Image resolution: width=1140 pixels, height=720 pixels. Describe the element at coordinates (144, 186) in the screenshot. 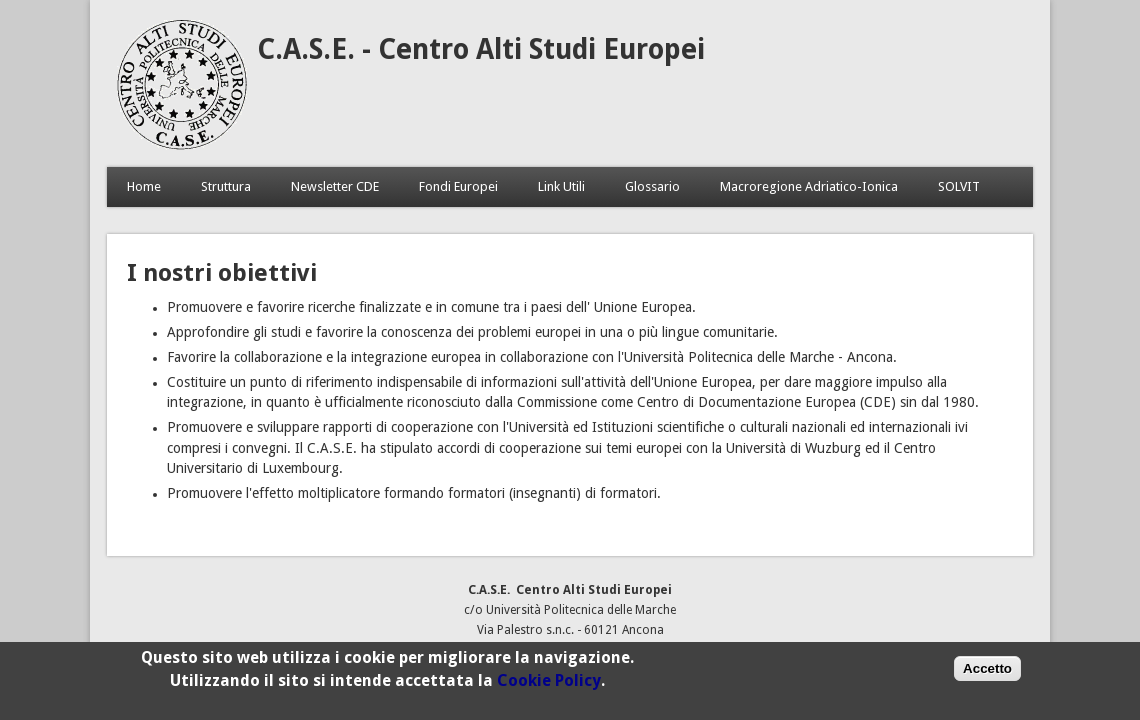

I see `Home` at that location.